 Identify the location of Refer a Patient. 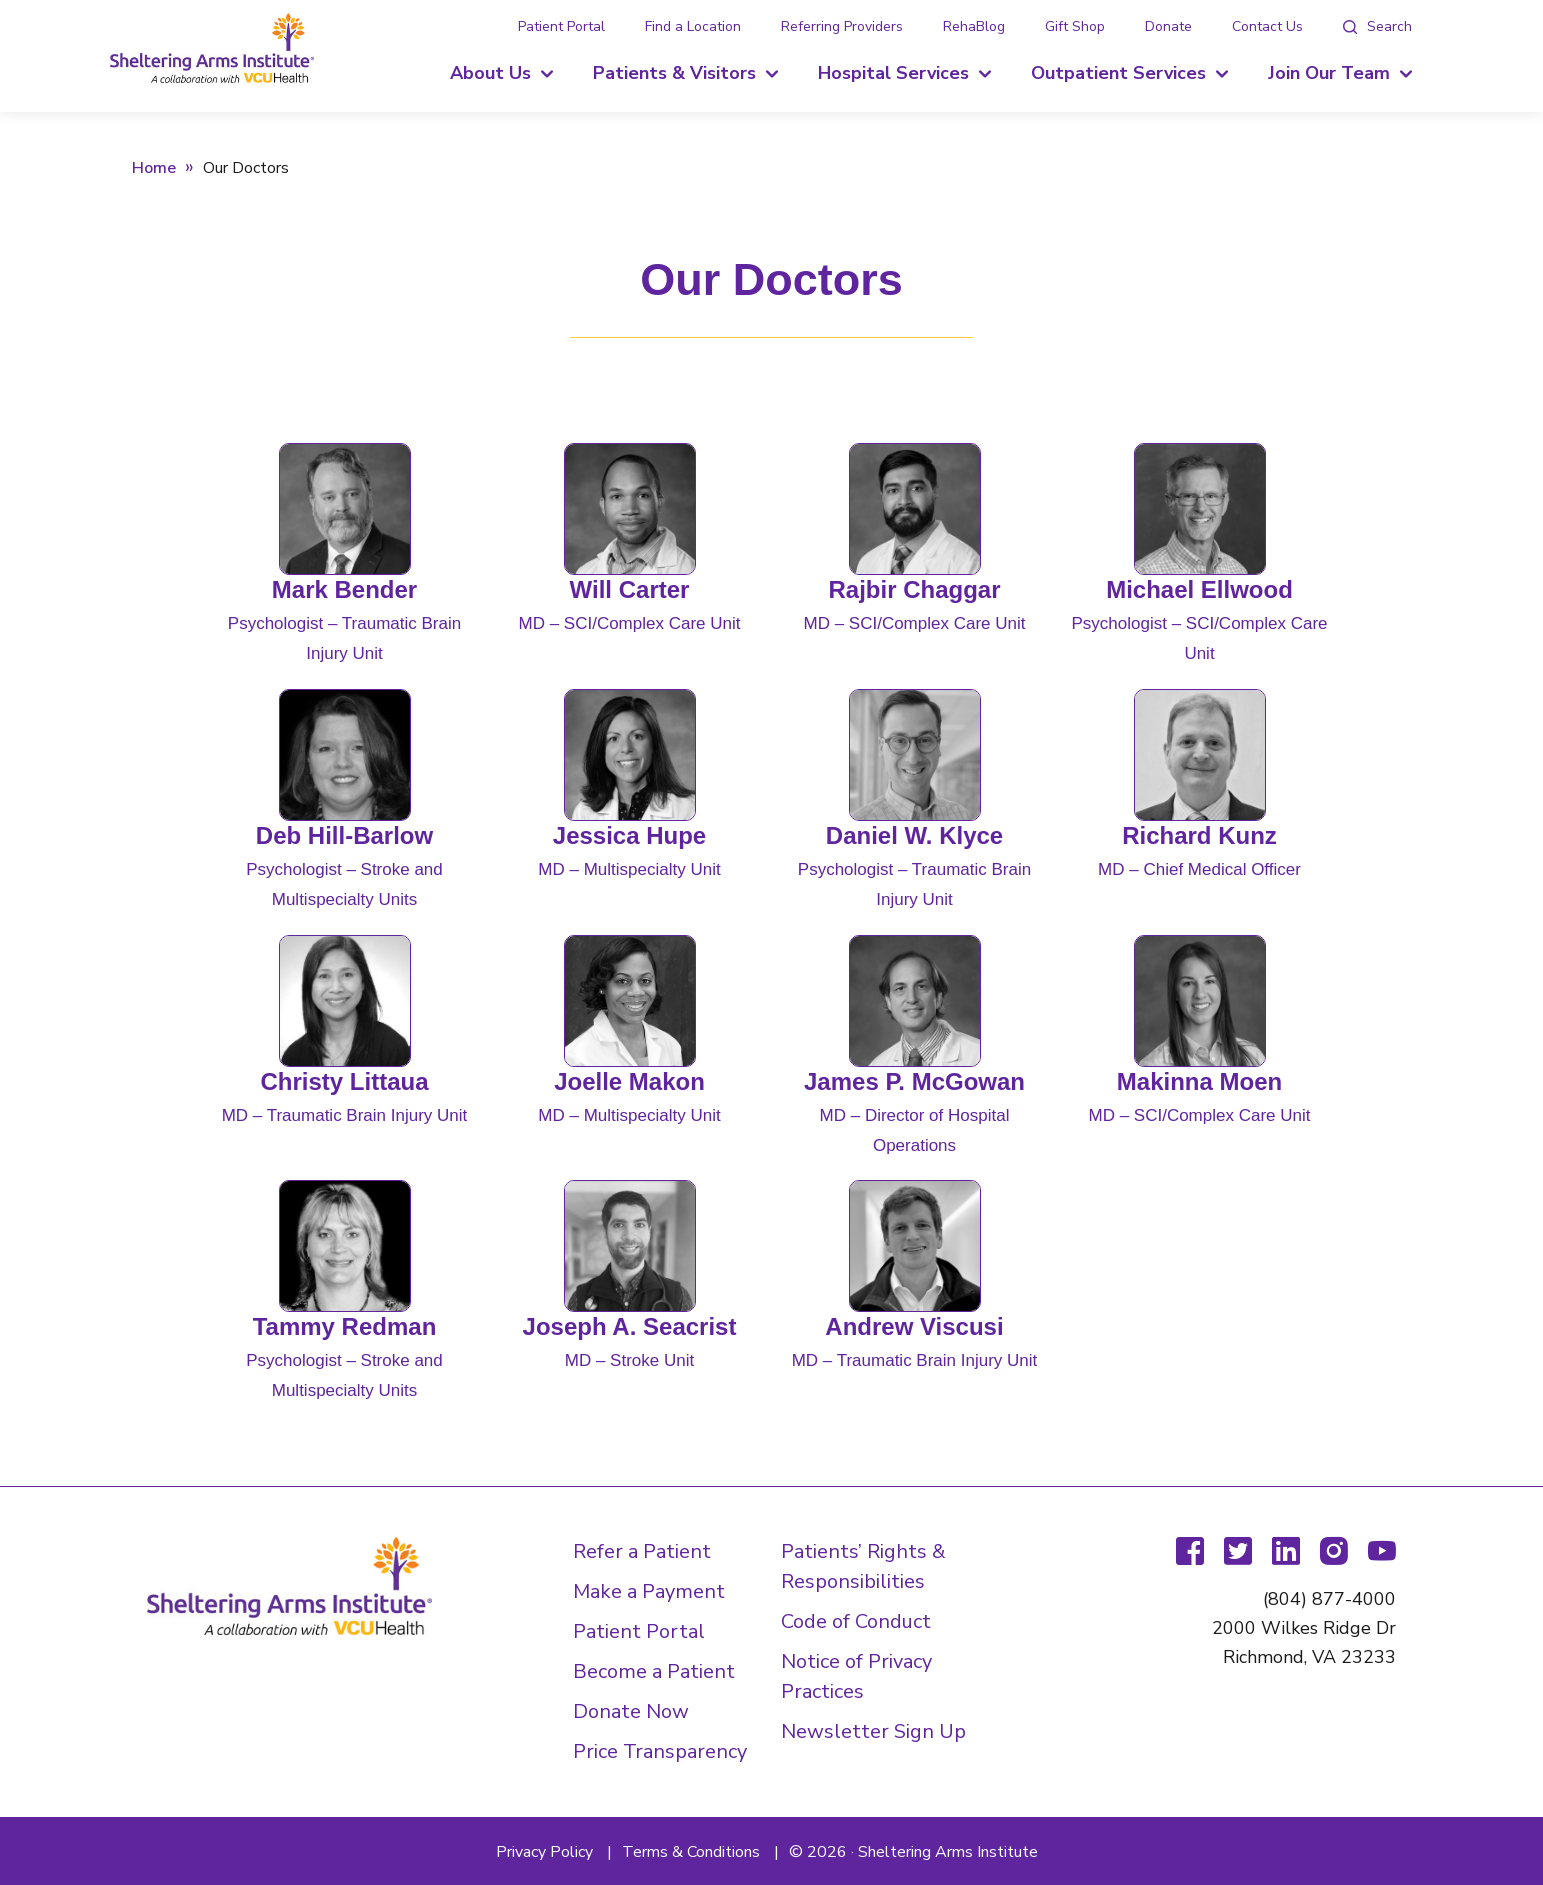
(642, 1551).